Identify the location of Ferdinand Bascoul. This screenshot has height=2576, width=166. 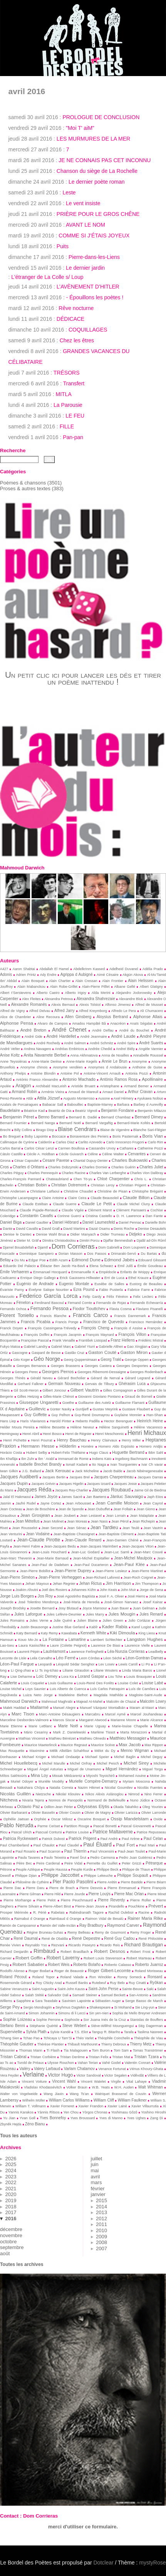
(49, 1303).